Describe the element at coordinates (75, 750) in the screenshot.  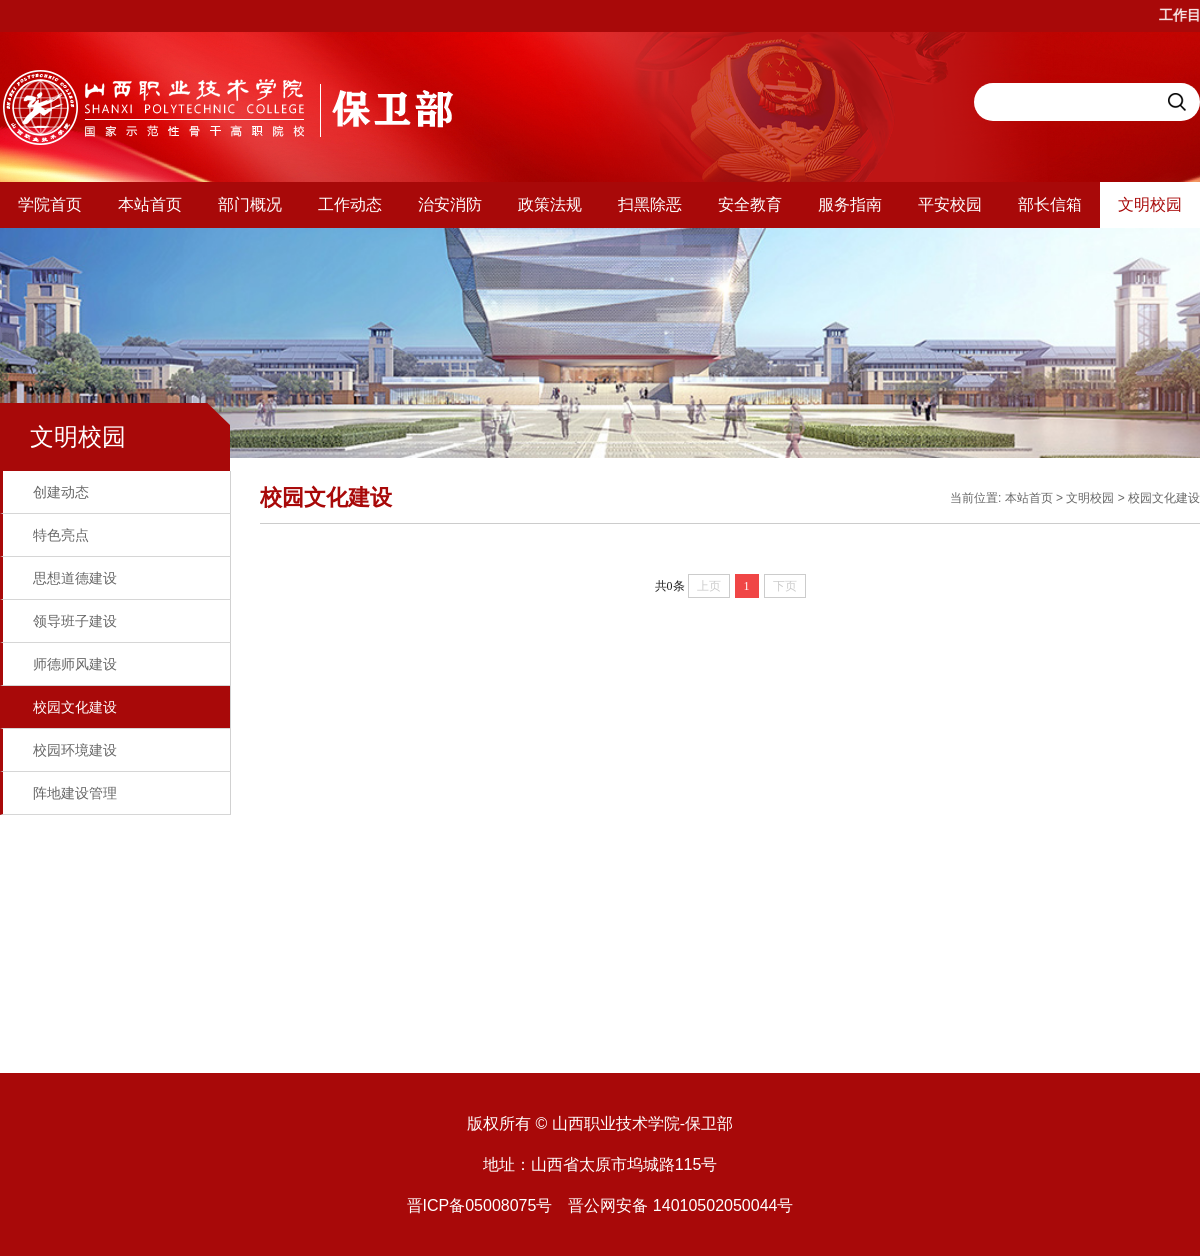
I see `校园环境建设` at that location.